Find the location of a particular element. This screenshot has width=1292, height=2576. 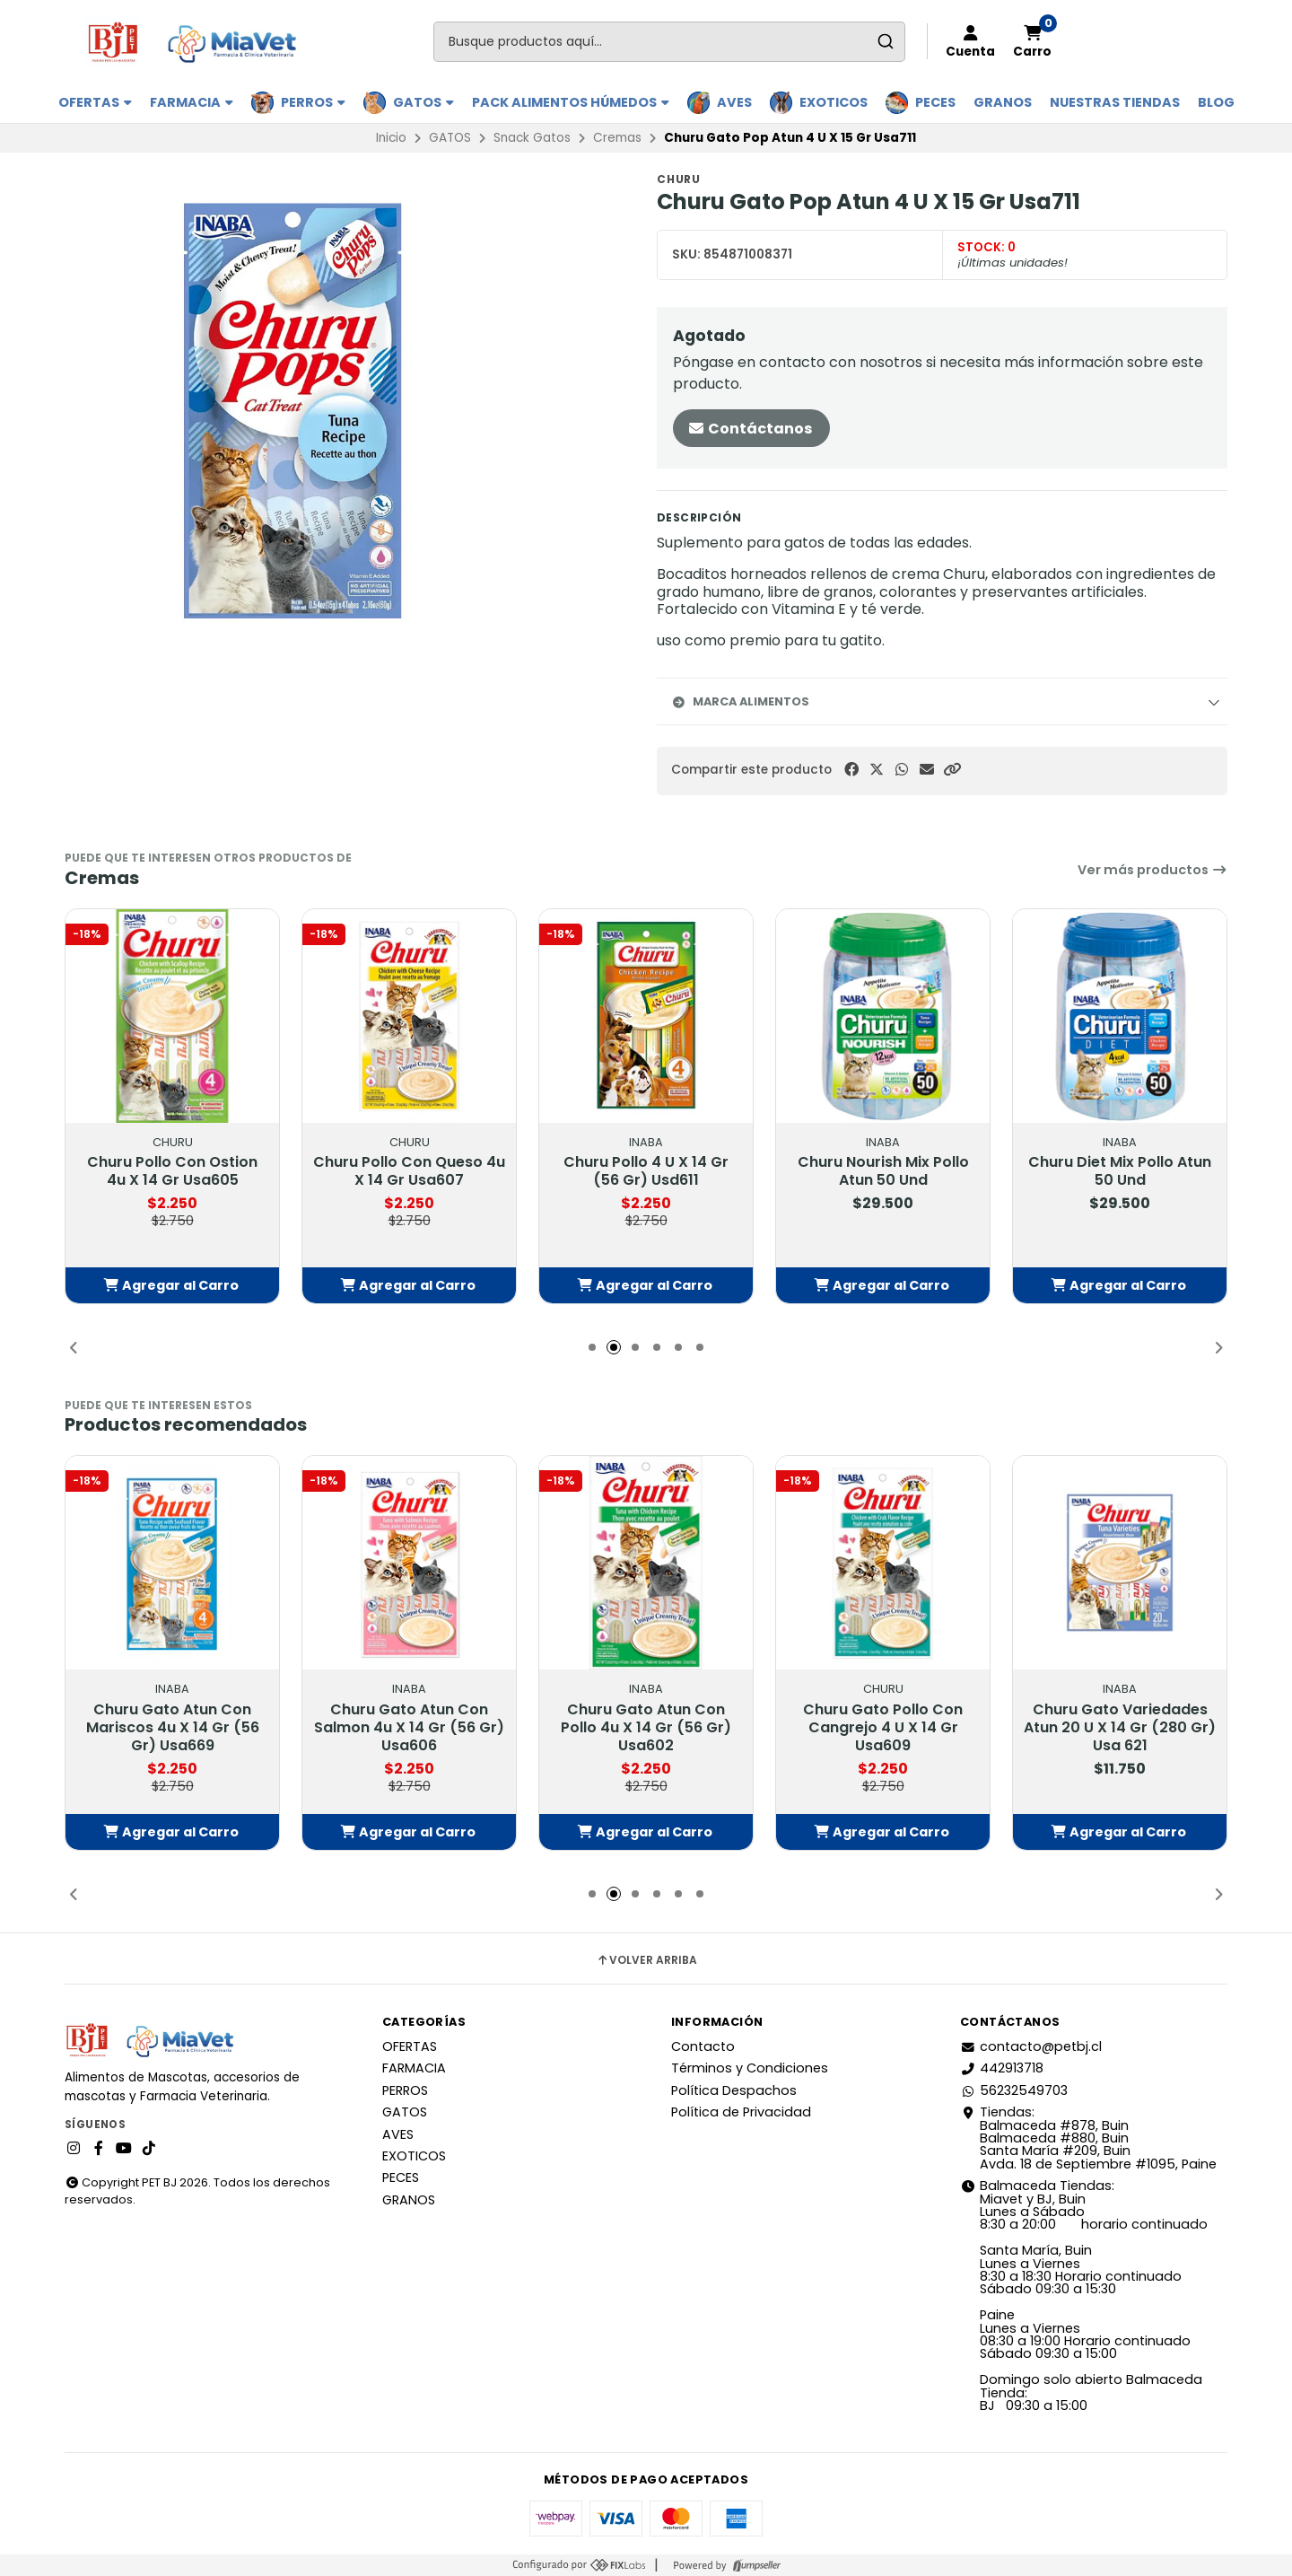

Churu Gato Pollo Con Cangrejo 4 U X 14 Gr Usa609 is located at coordinates (883, 1728).